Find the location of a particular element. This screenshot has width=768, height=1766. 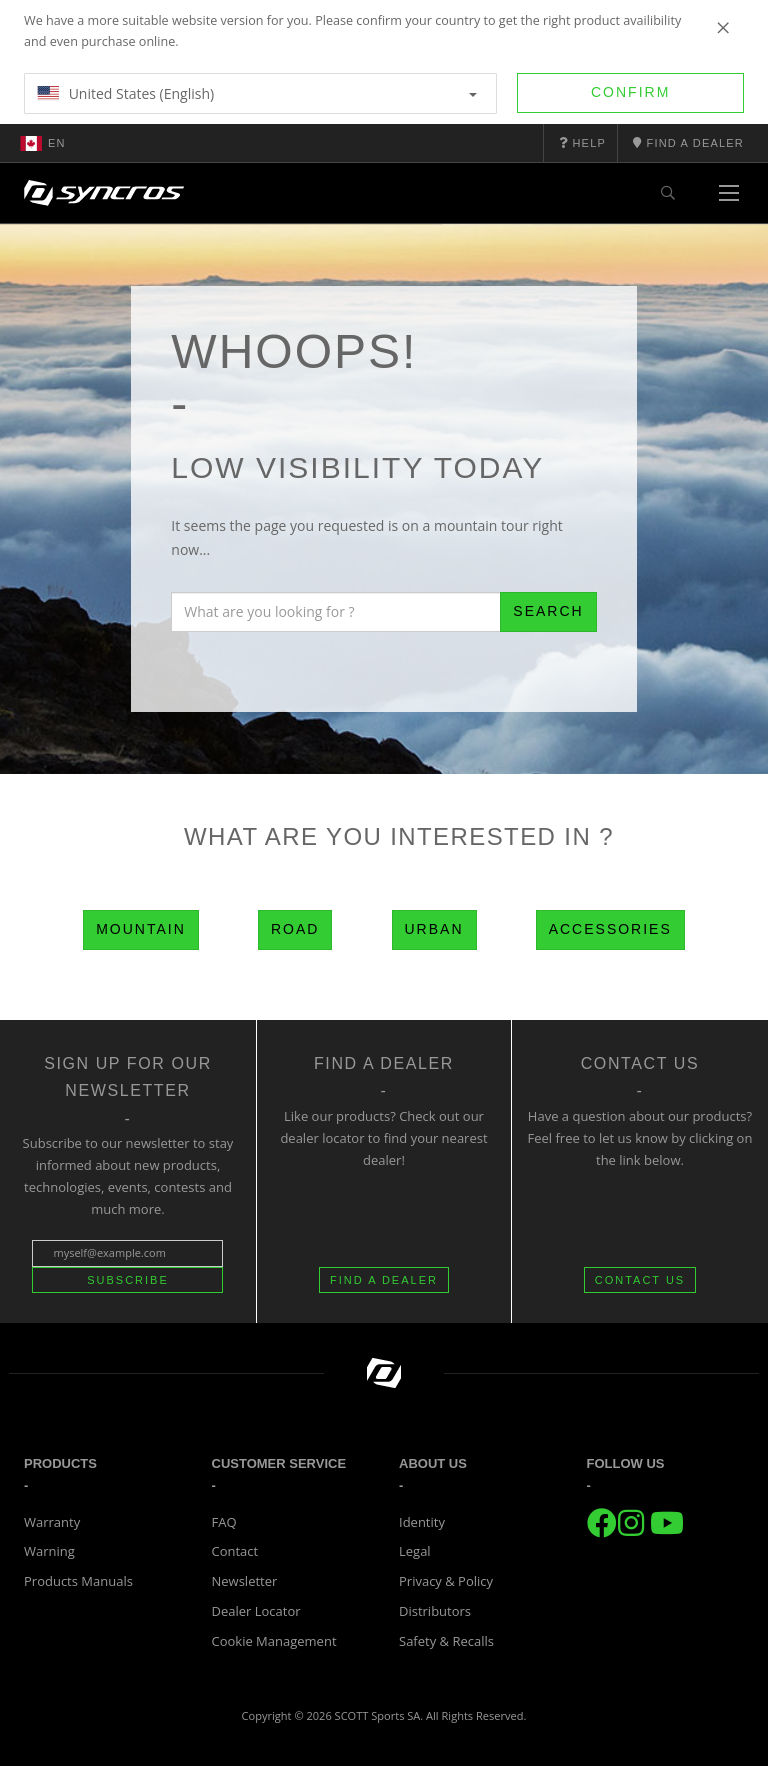

Products Manuals is located at coordinates (78, 1581).